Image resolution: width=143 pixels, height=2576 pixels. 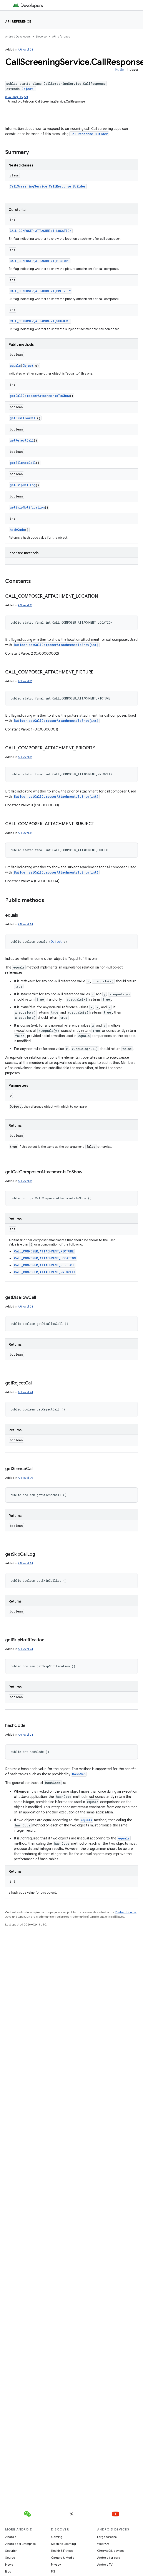 I want to click on API level 31, so click(x=25, y=605).